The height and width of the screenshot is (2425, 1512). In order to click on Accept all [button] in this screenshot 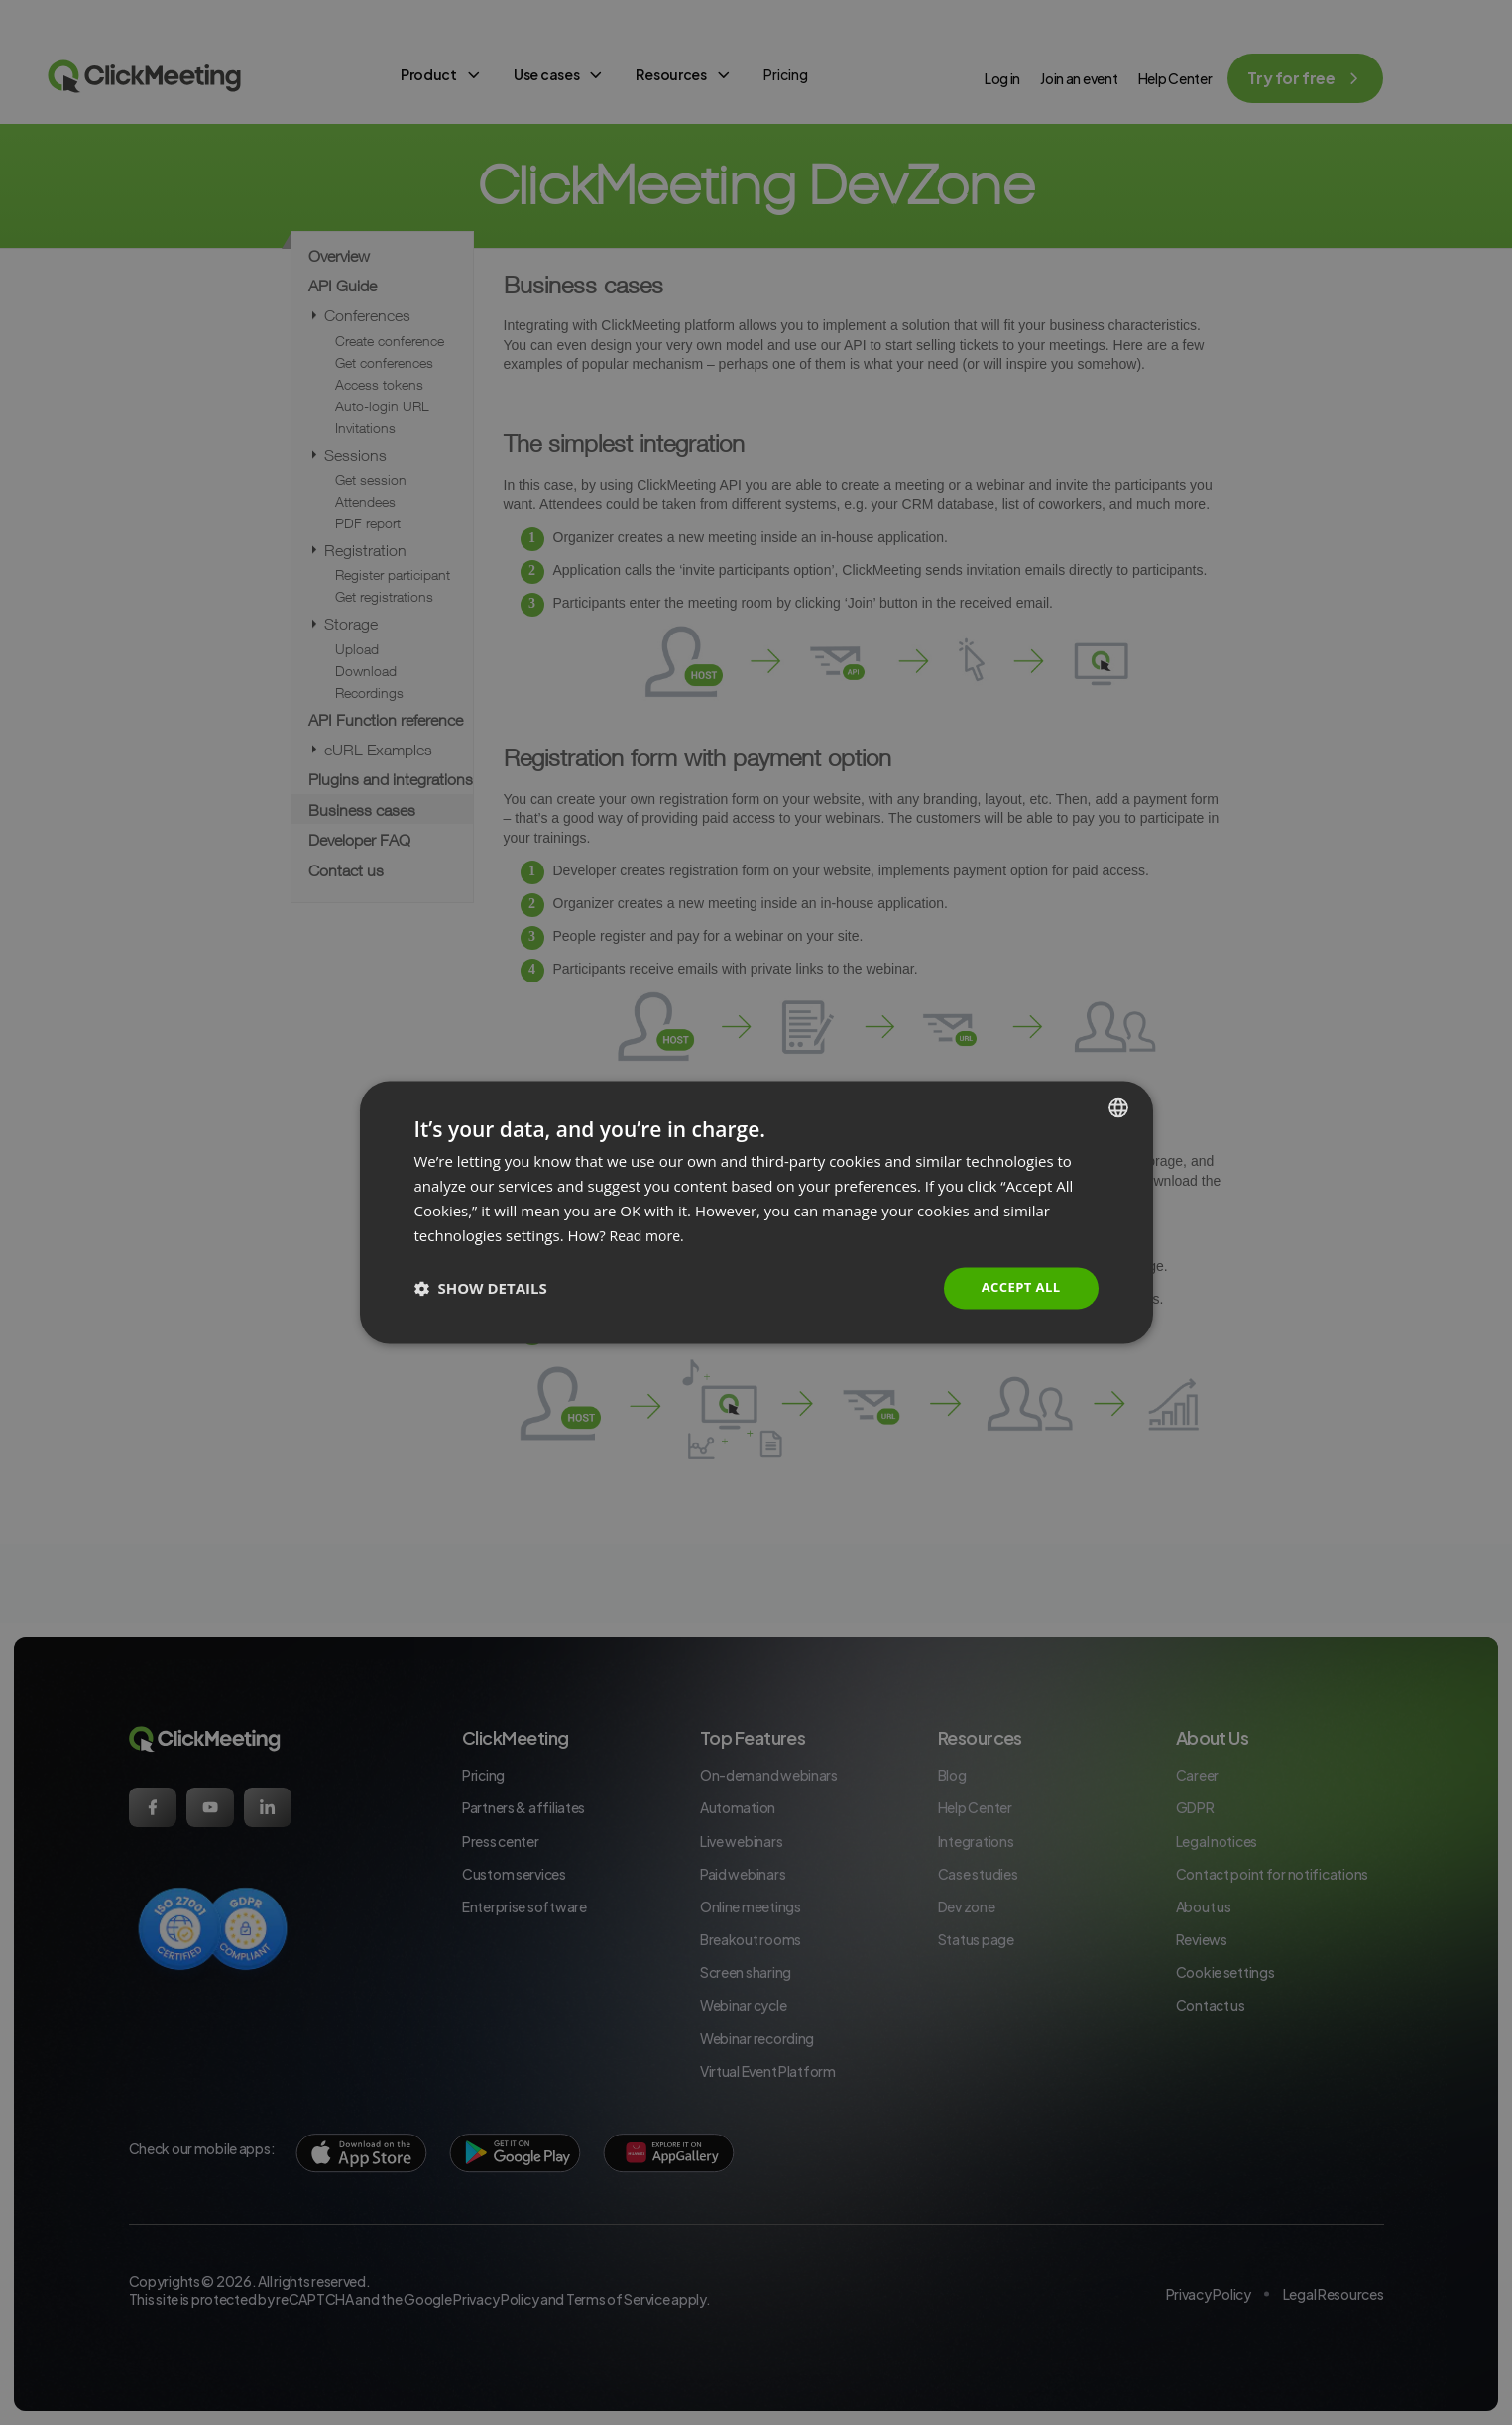, I will do `click(1018, 1287)`.